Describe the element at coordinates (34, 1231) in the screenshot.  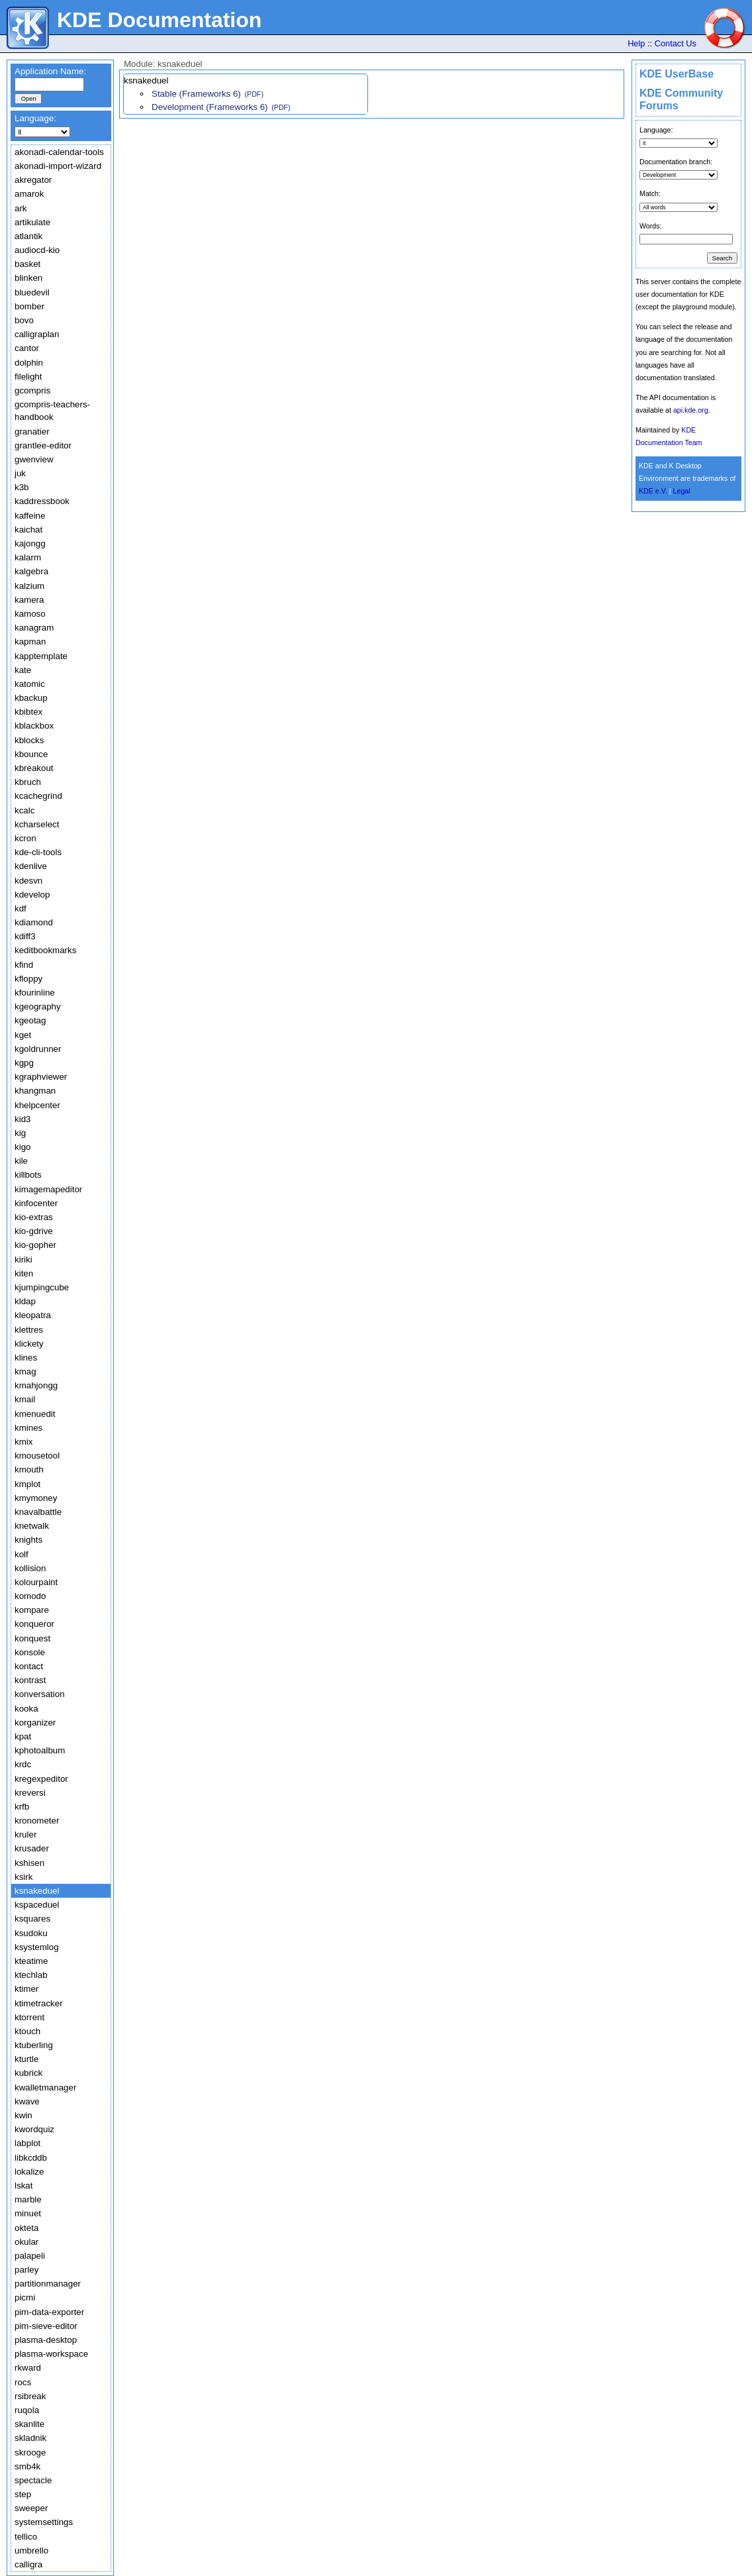
I see `kio-gdrive` at that location.